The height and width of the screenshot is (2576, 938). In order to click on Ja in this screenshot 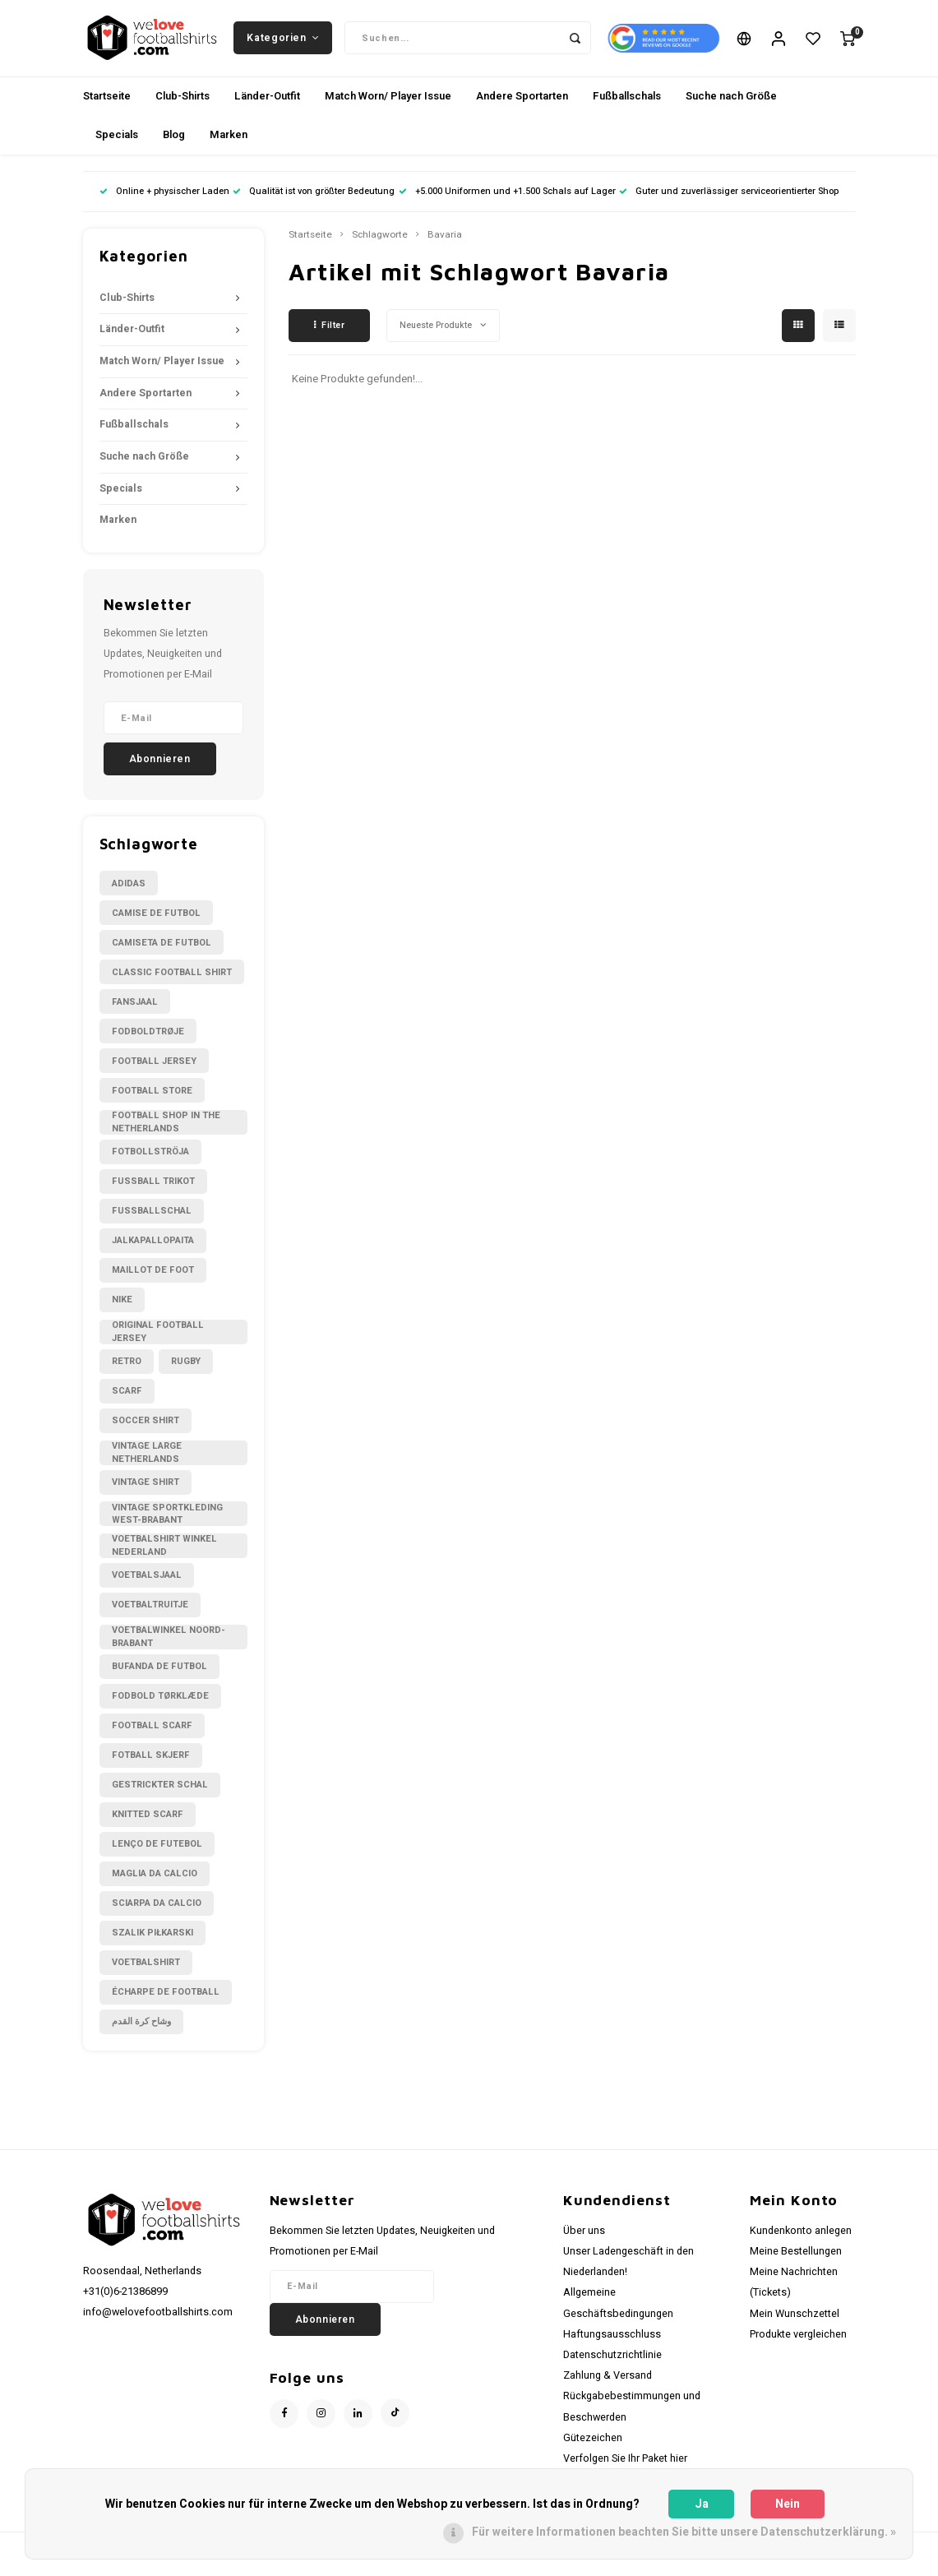, I will do `click(702, 2504)`.